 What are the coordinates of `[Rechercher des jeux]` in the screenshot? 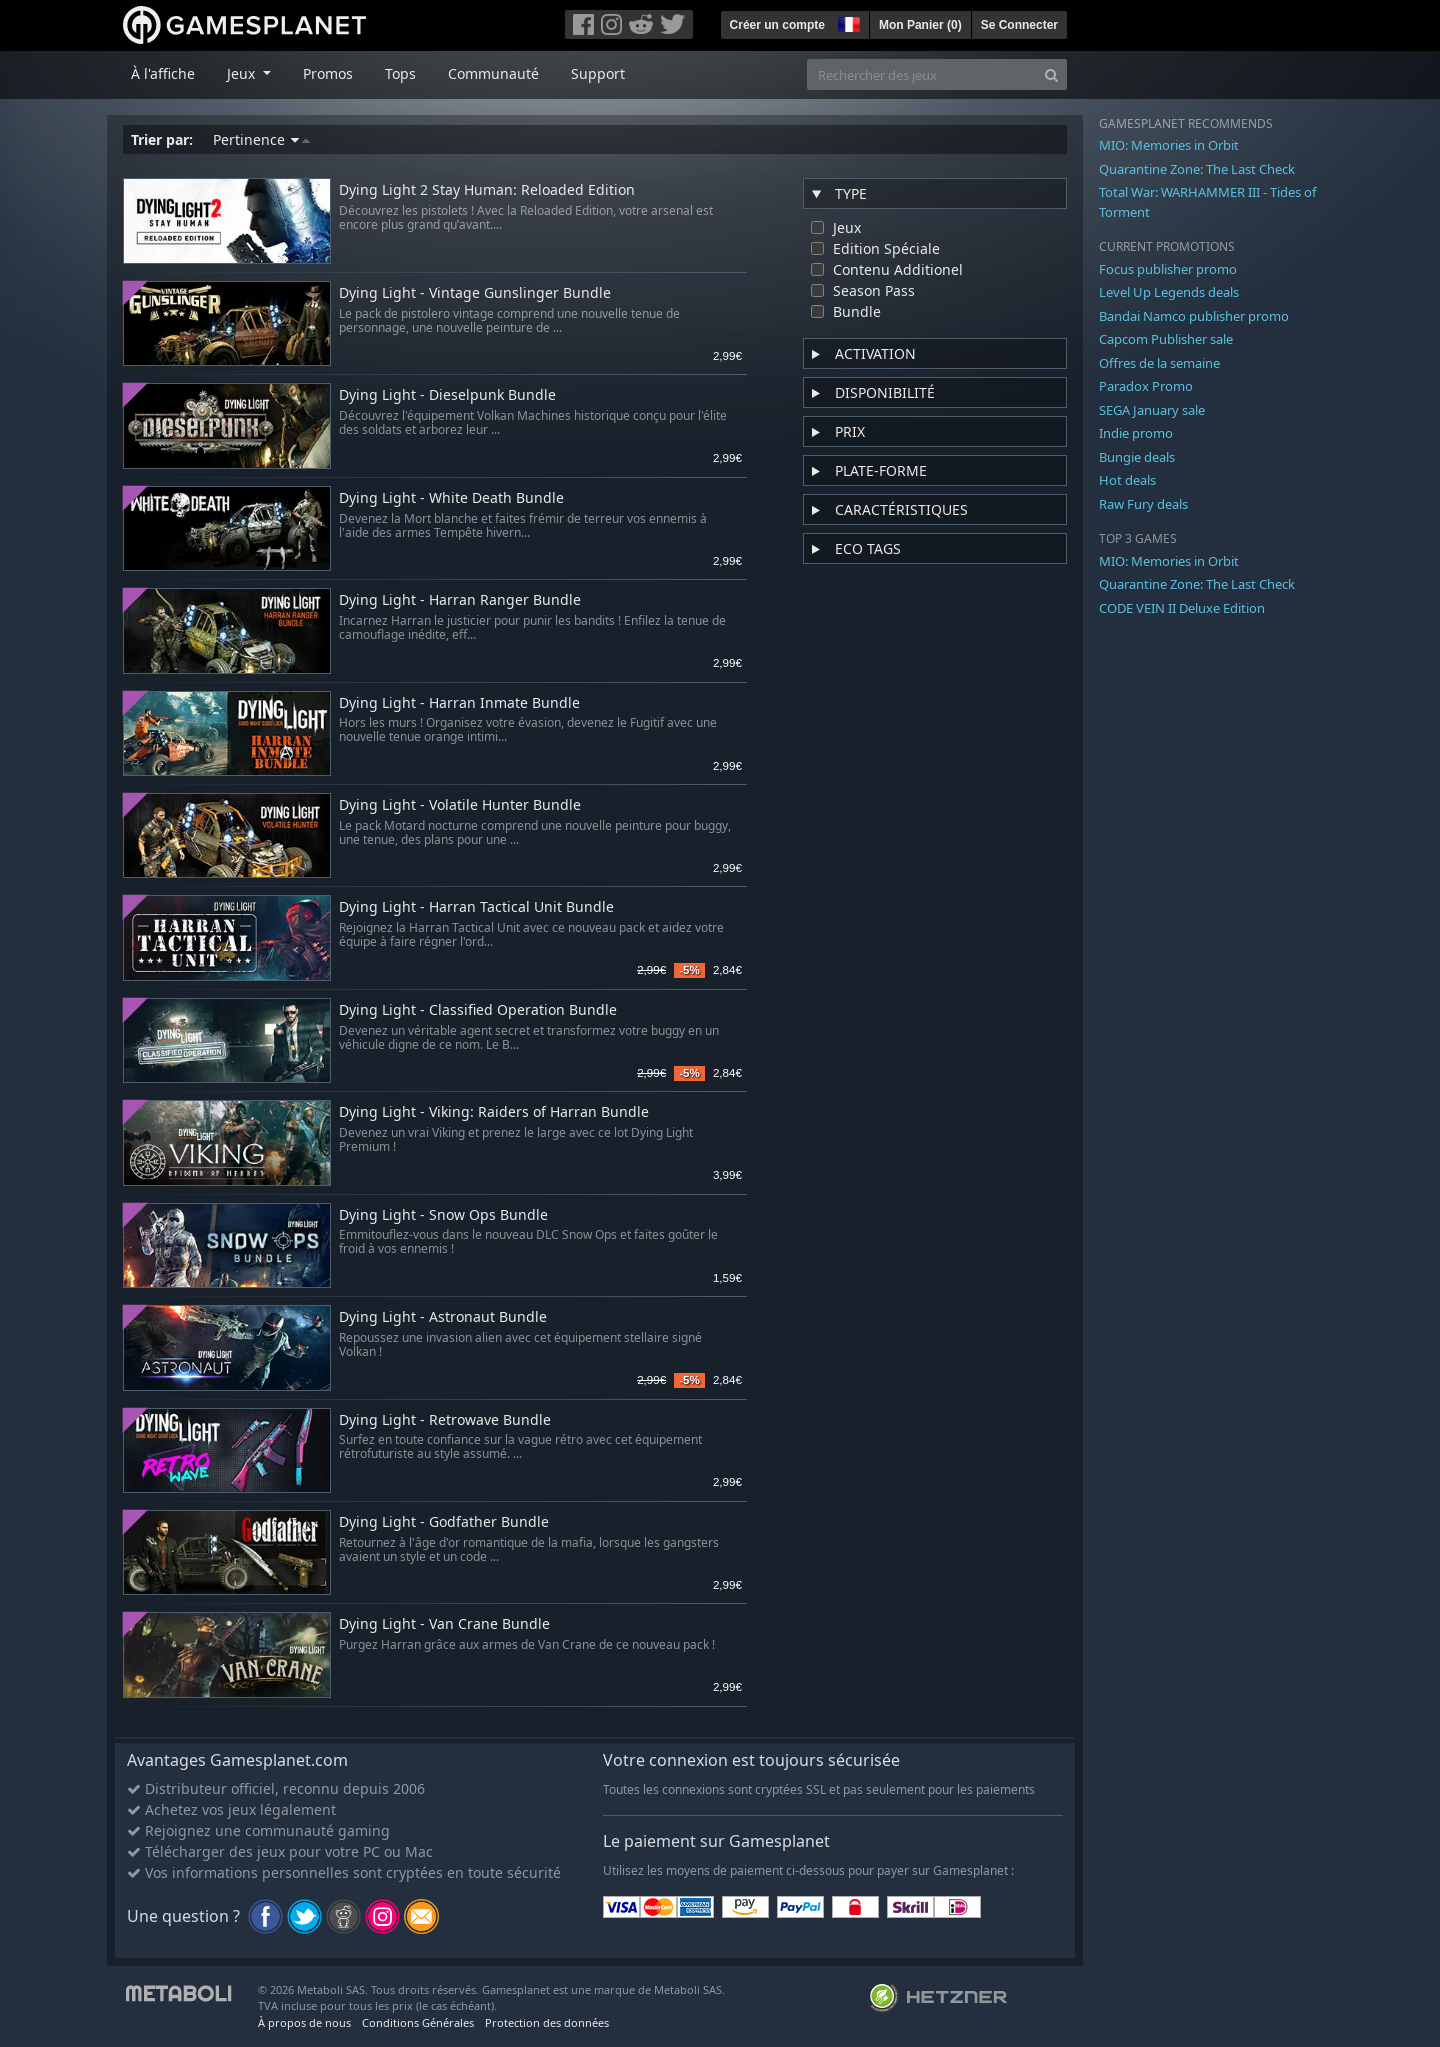 It's located at (922, 74).